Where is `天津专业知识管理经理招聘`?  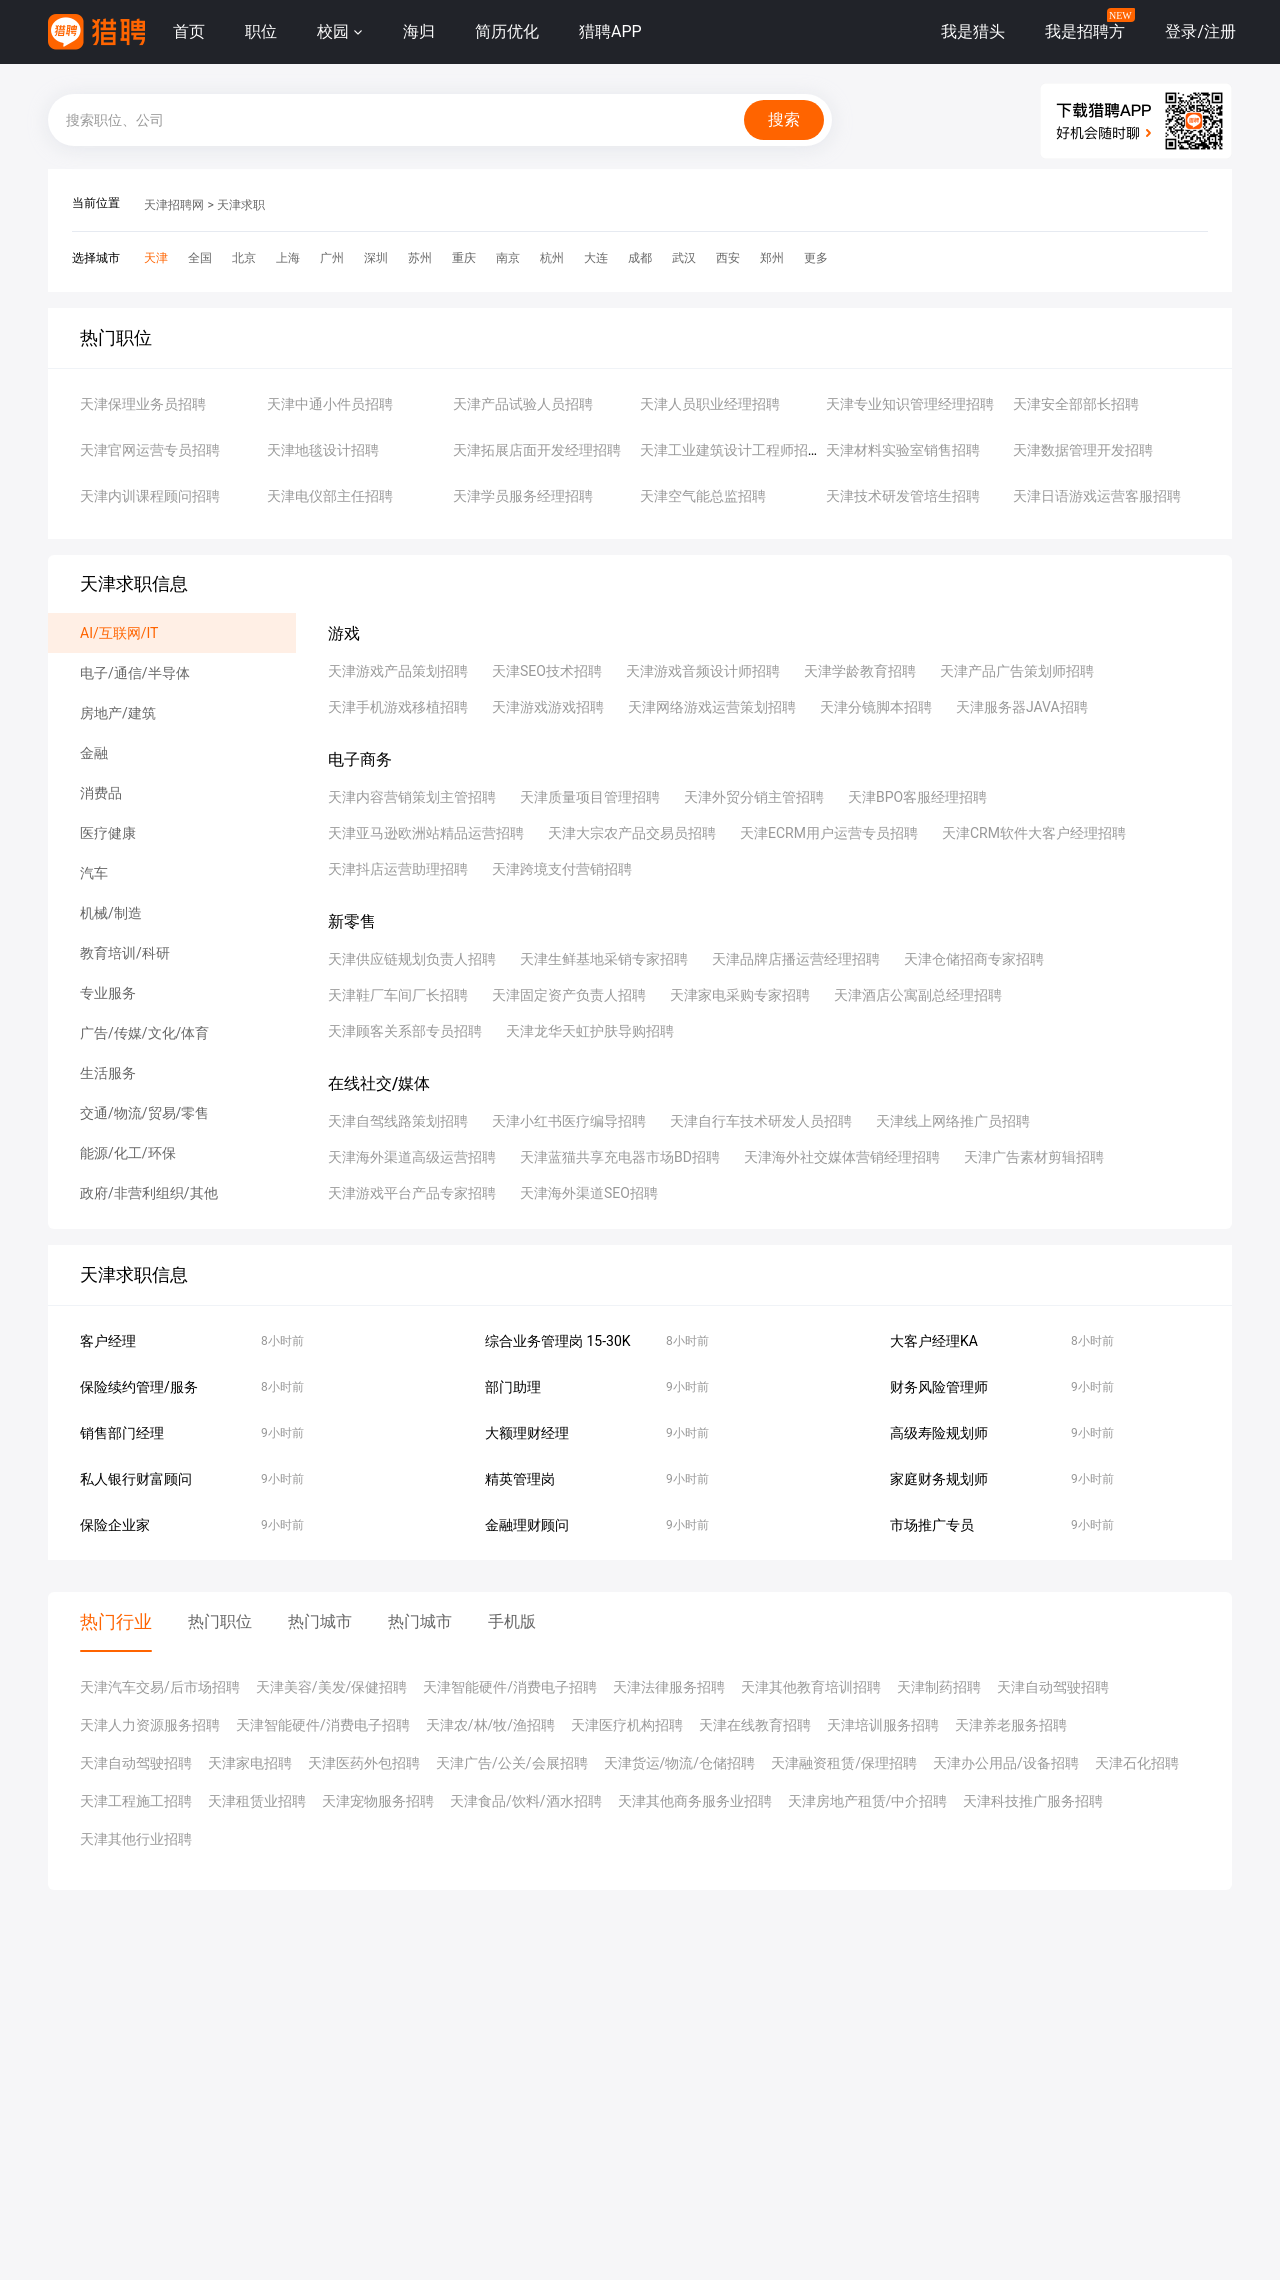 天津专业知识管理经理招聘 is located at coordinates (910, 404).